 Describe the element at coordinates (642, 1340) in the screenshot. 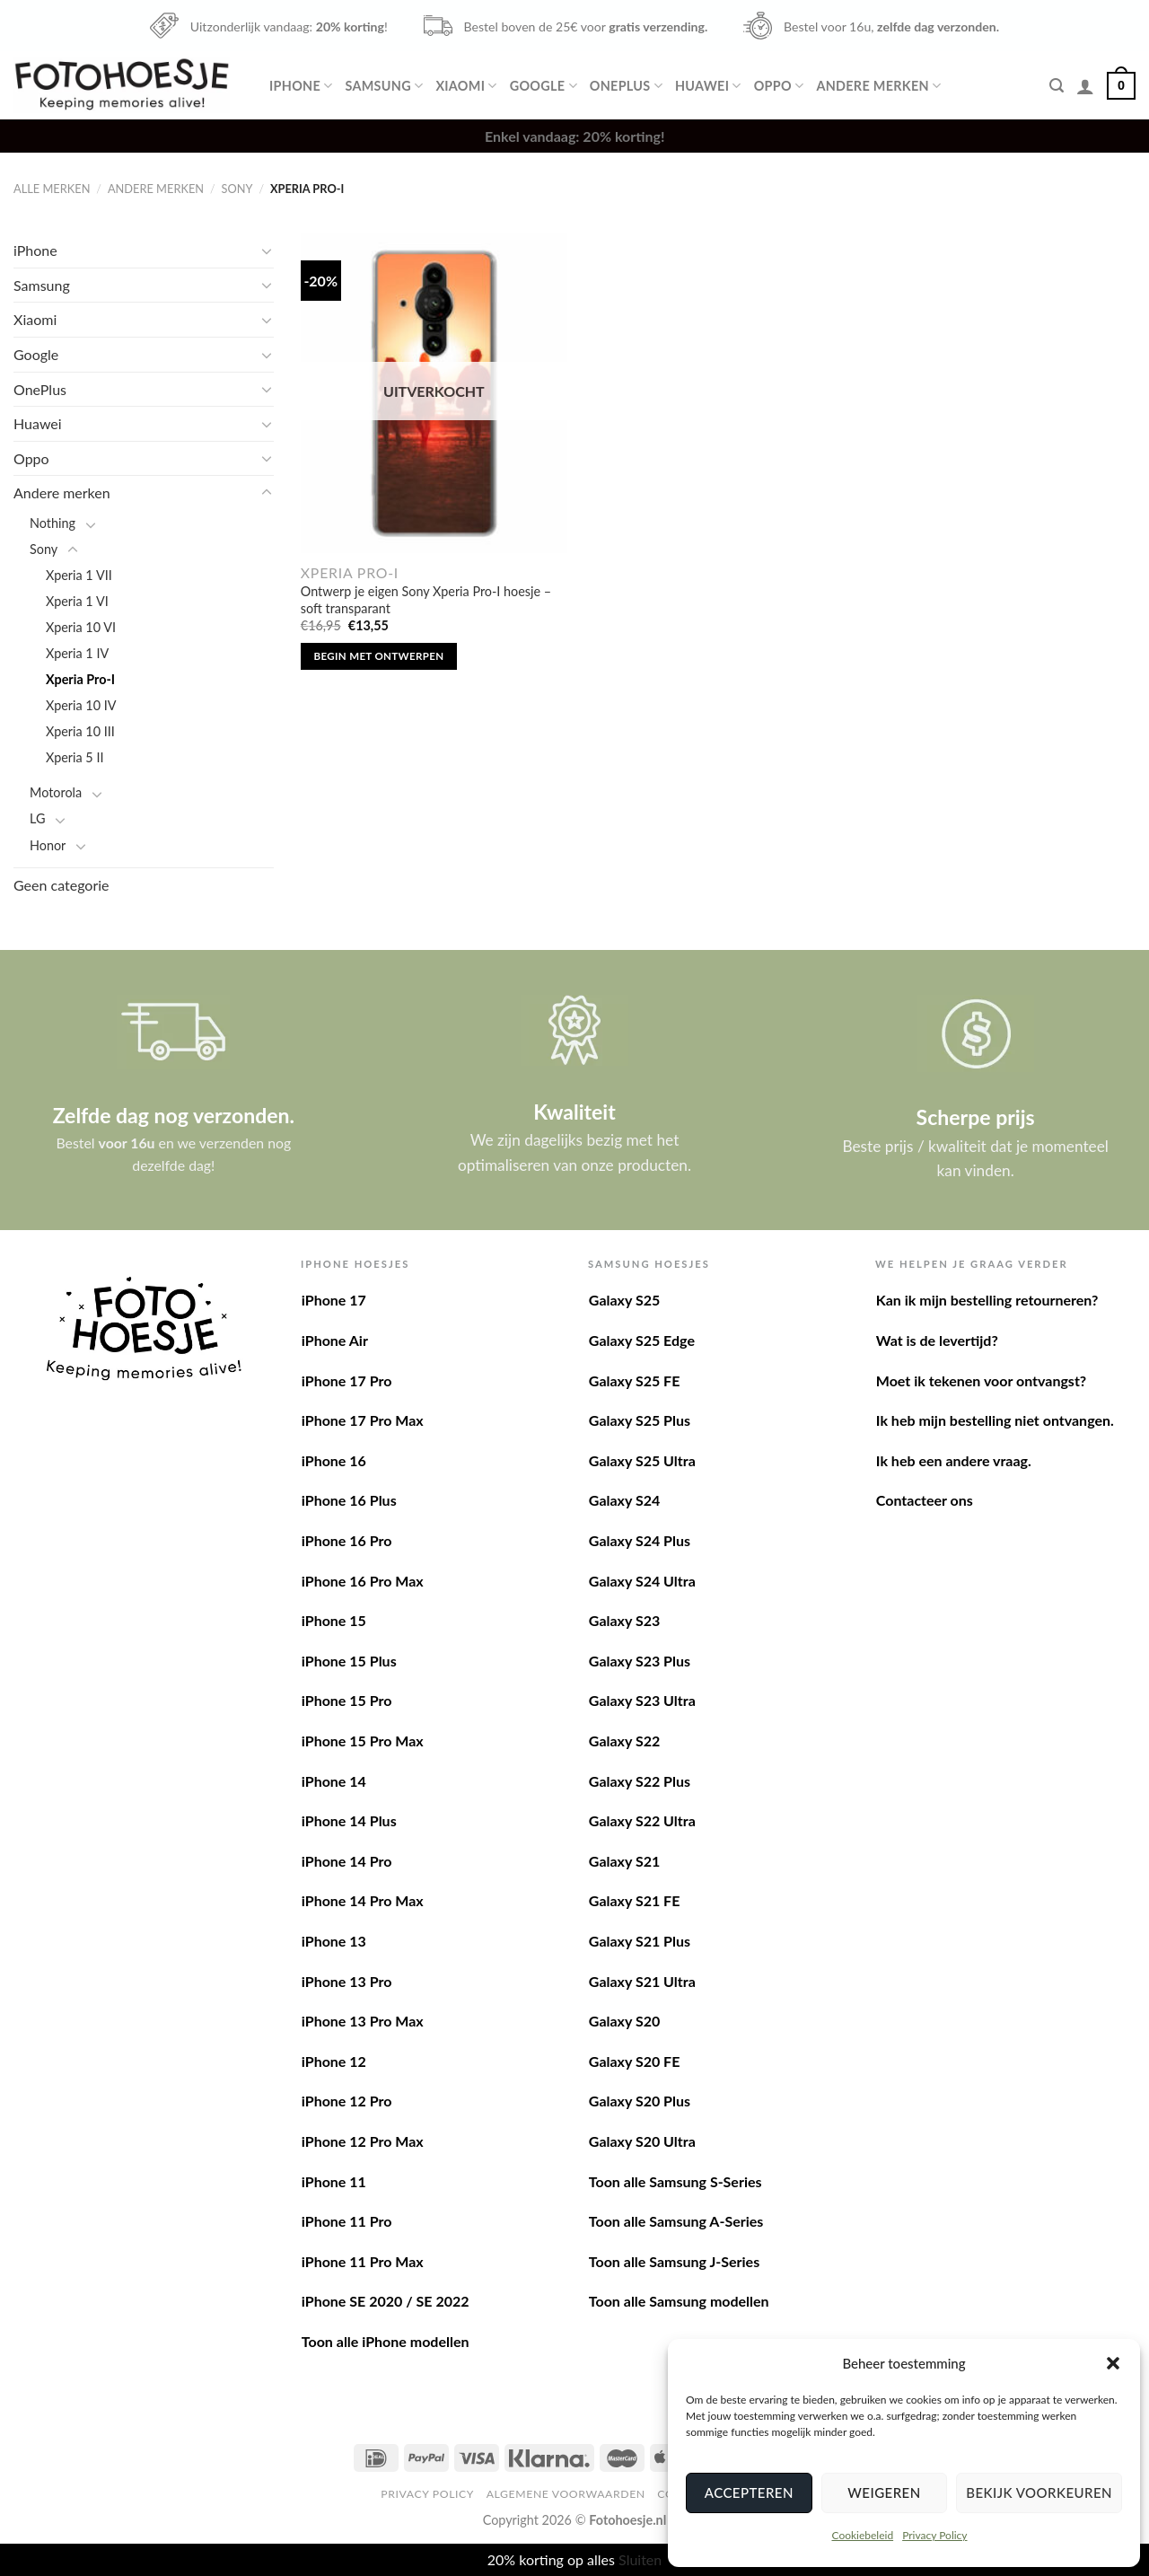

I see `Galaxy S25 Edge` at that location.